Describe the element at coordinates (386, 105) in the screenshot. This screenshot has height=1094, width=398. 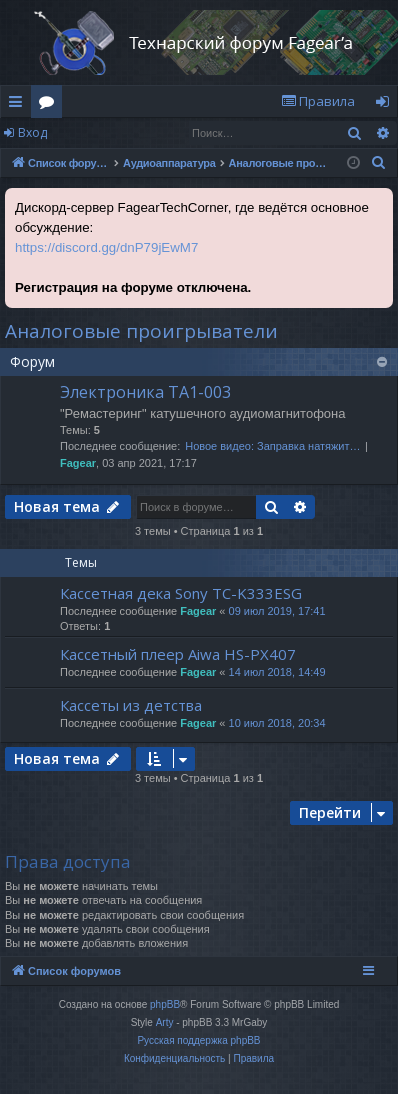
I see `Вход [menuitem]` at that location.